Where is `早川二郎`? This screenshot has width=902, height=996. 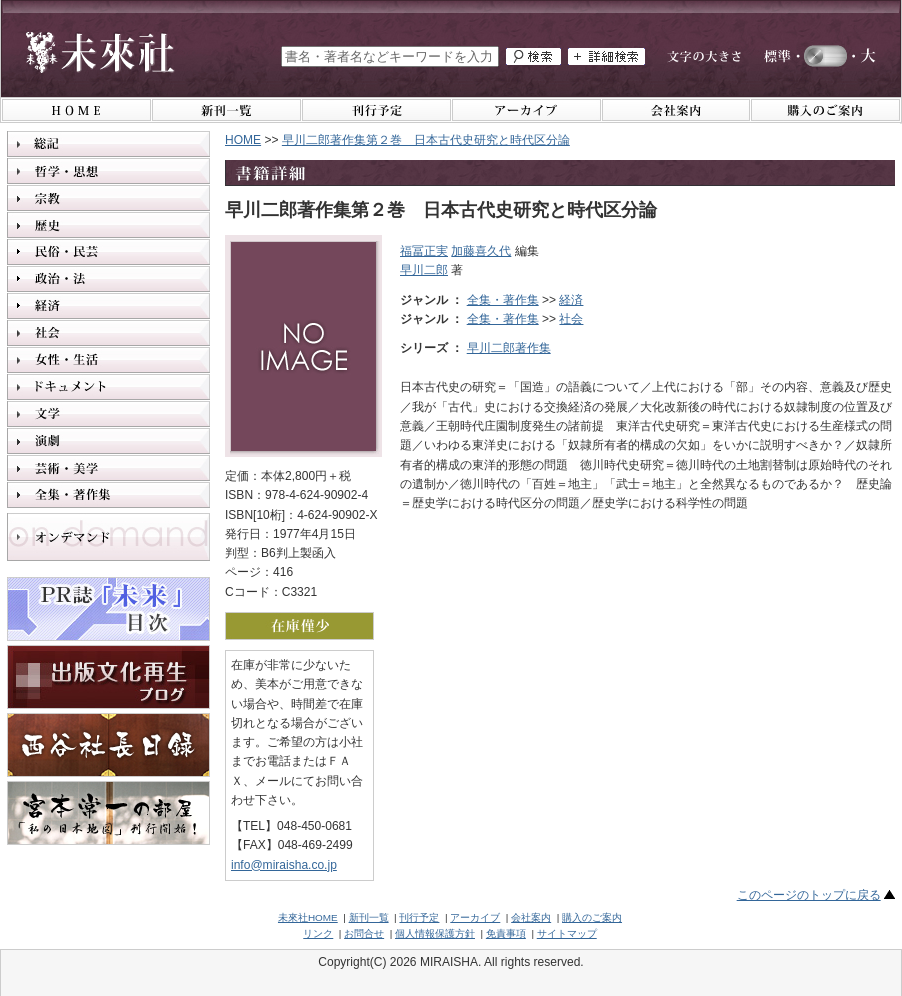
早川二郎 is located at coordinates (424, 270).